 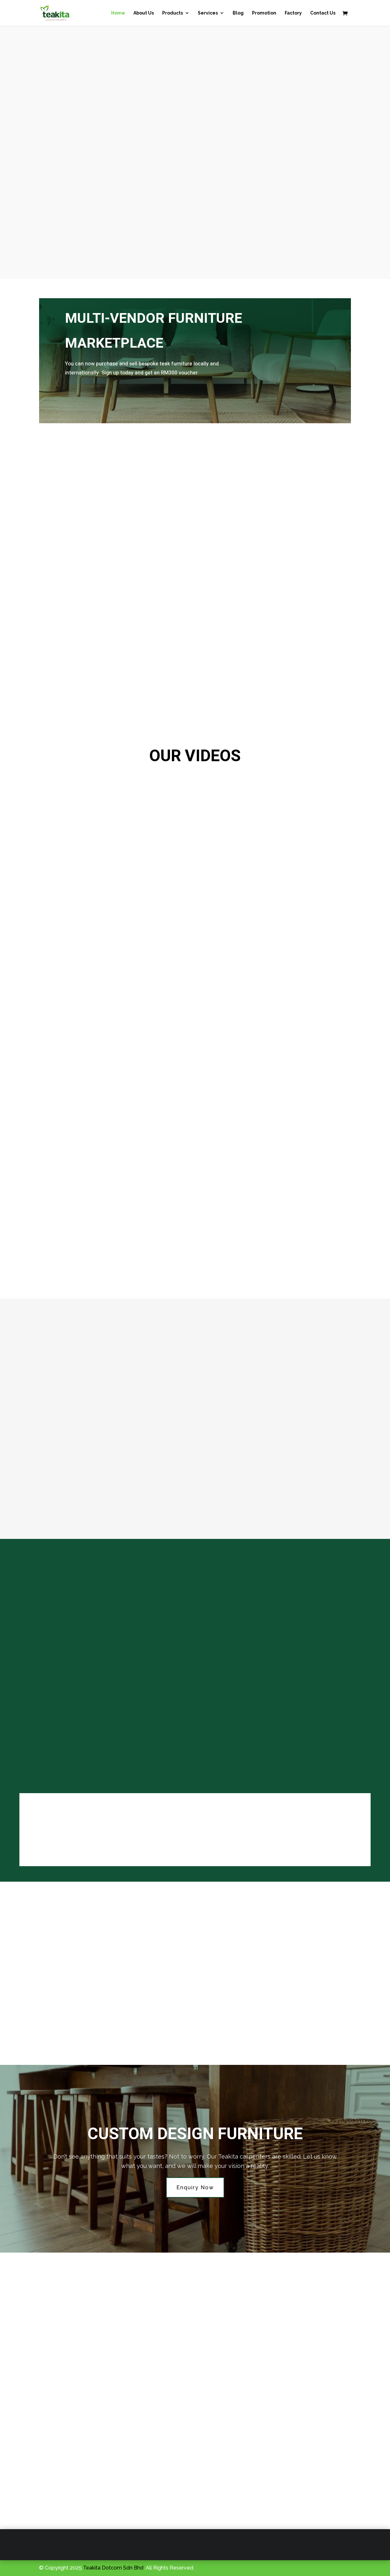 I want to click on Services, so click(x=208, y=13).